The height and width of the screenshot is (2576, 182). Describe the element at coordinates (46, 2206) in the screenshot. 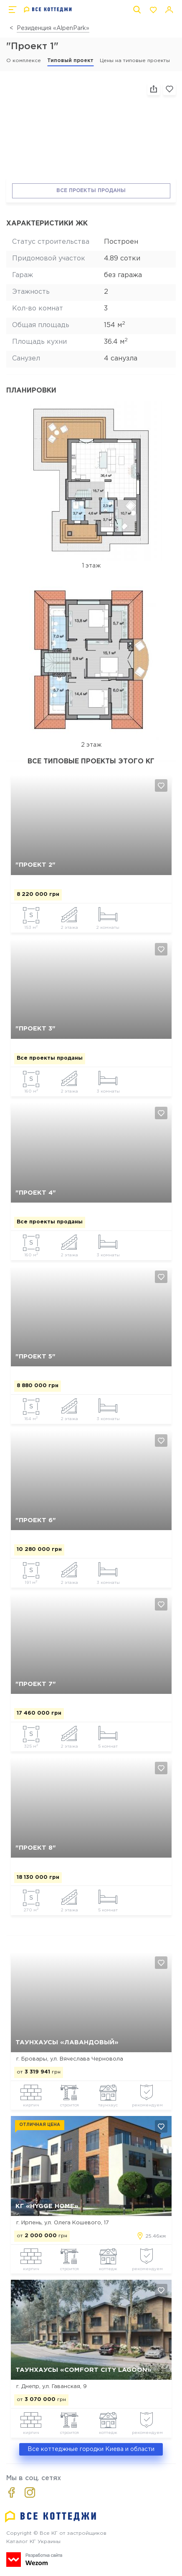

I see `КГ «Hygge Home»` at that location.